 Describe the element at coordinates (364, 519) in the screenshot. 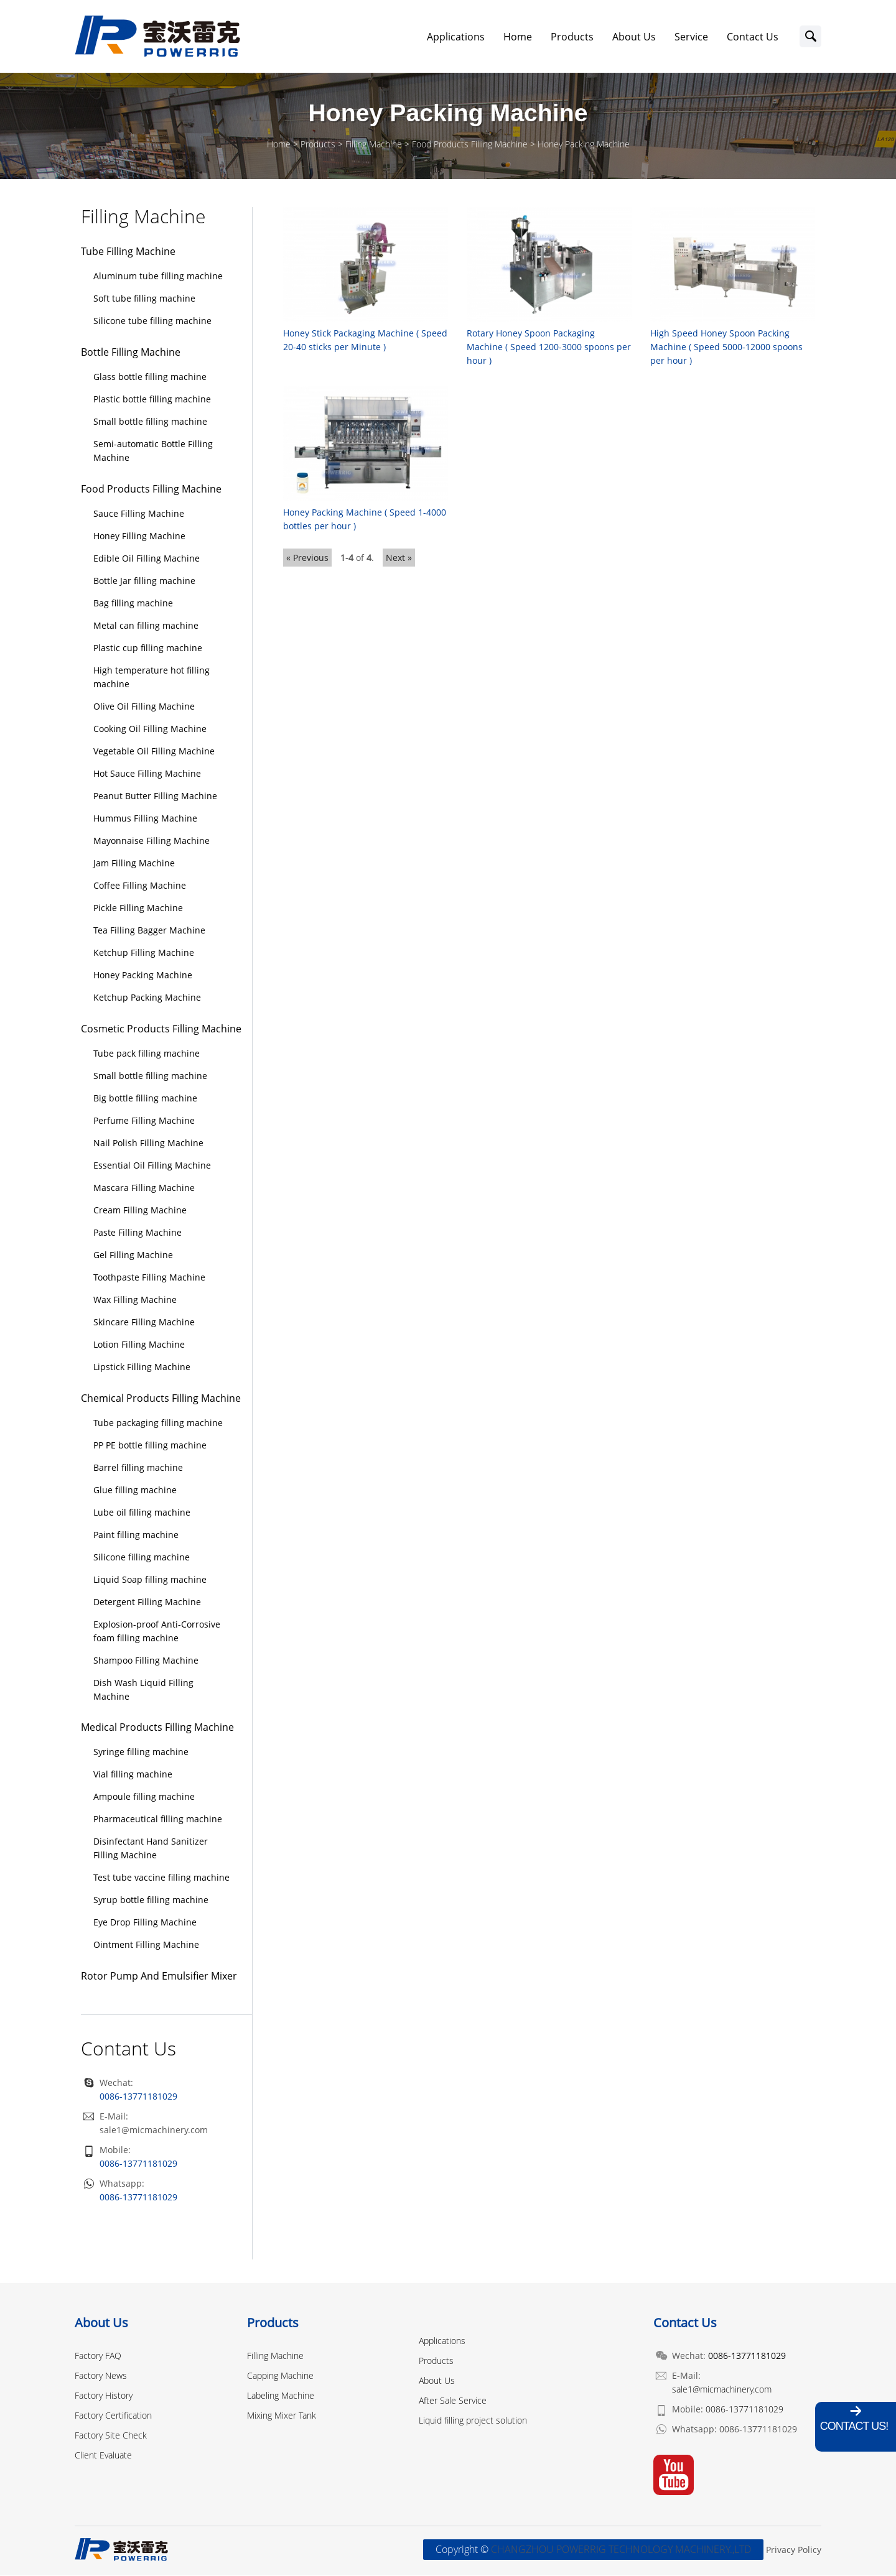

I see `Honey Packing Machine ( Speed 1-4000 bottles per hour )` at that location.